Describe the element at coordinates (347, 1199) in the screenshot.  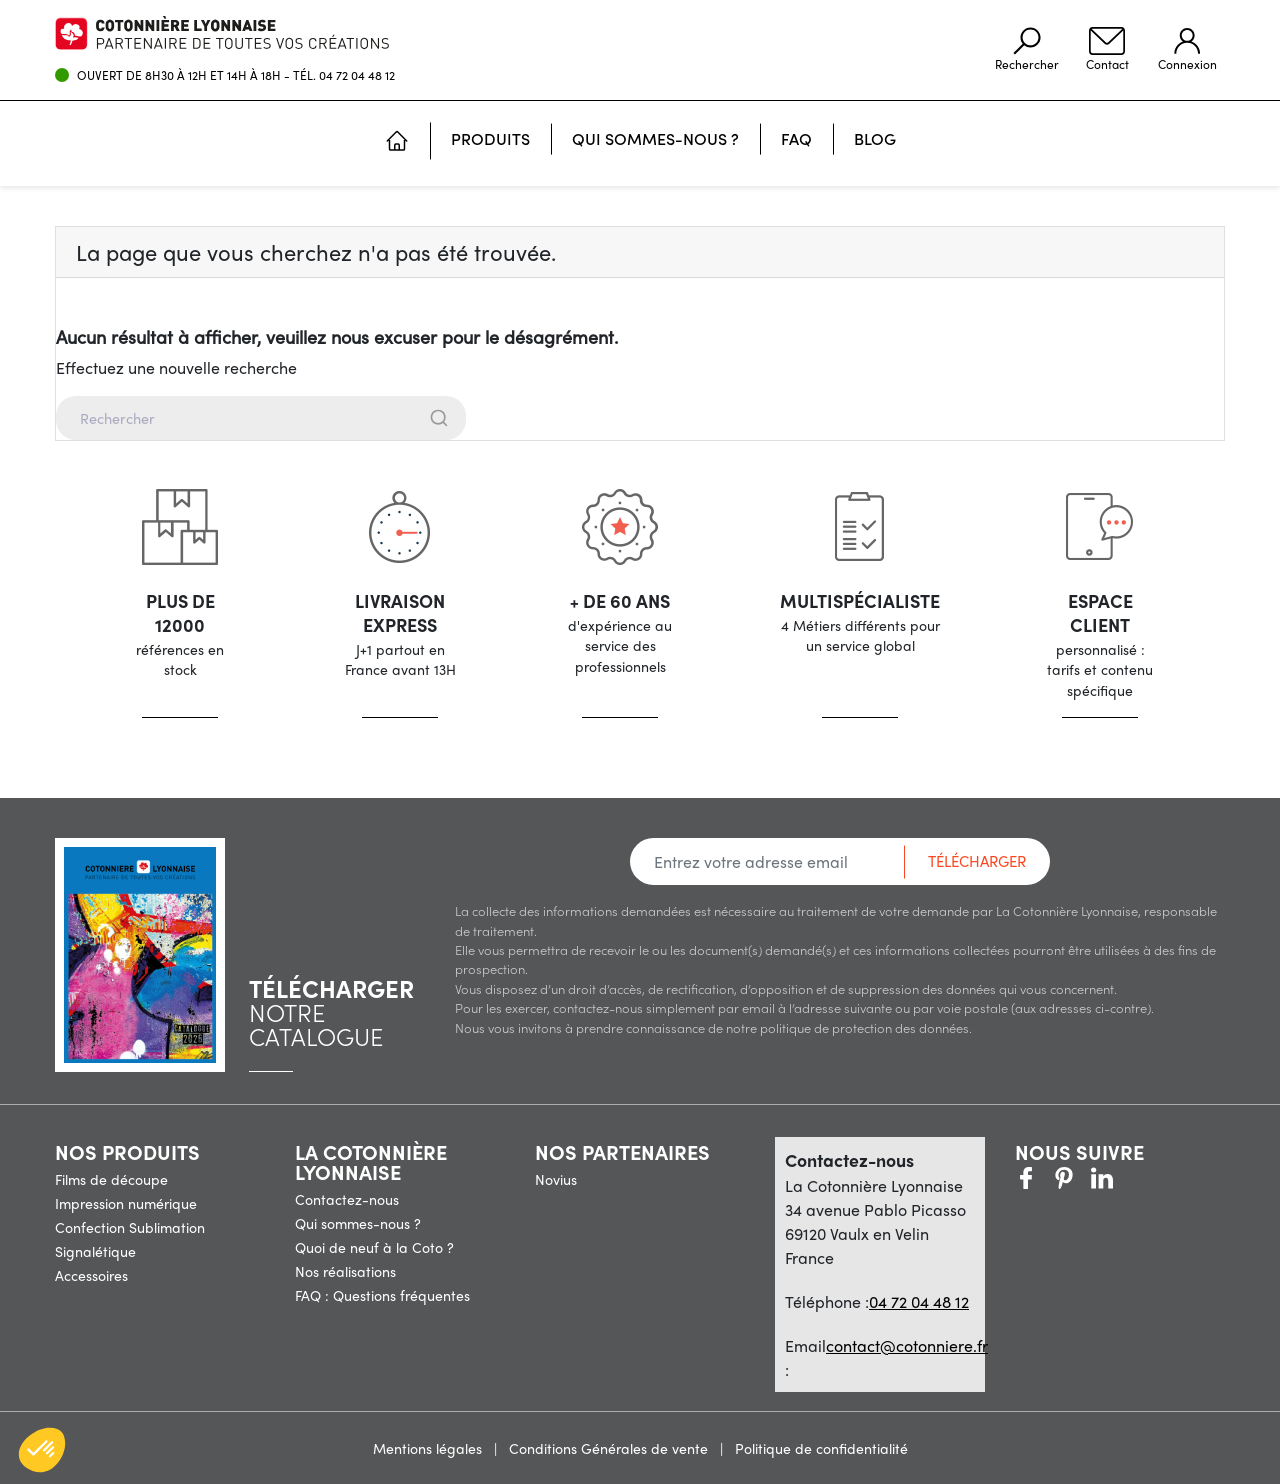
I see `Contactez-nous` at that location.